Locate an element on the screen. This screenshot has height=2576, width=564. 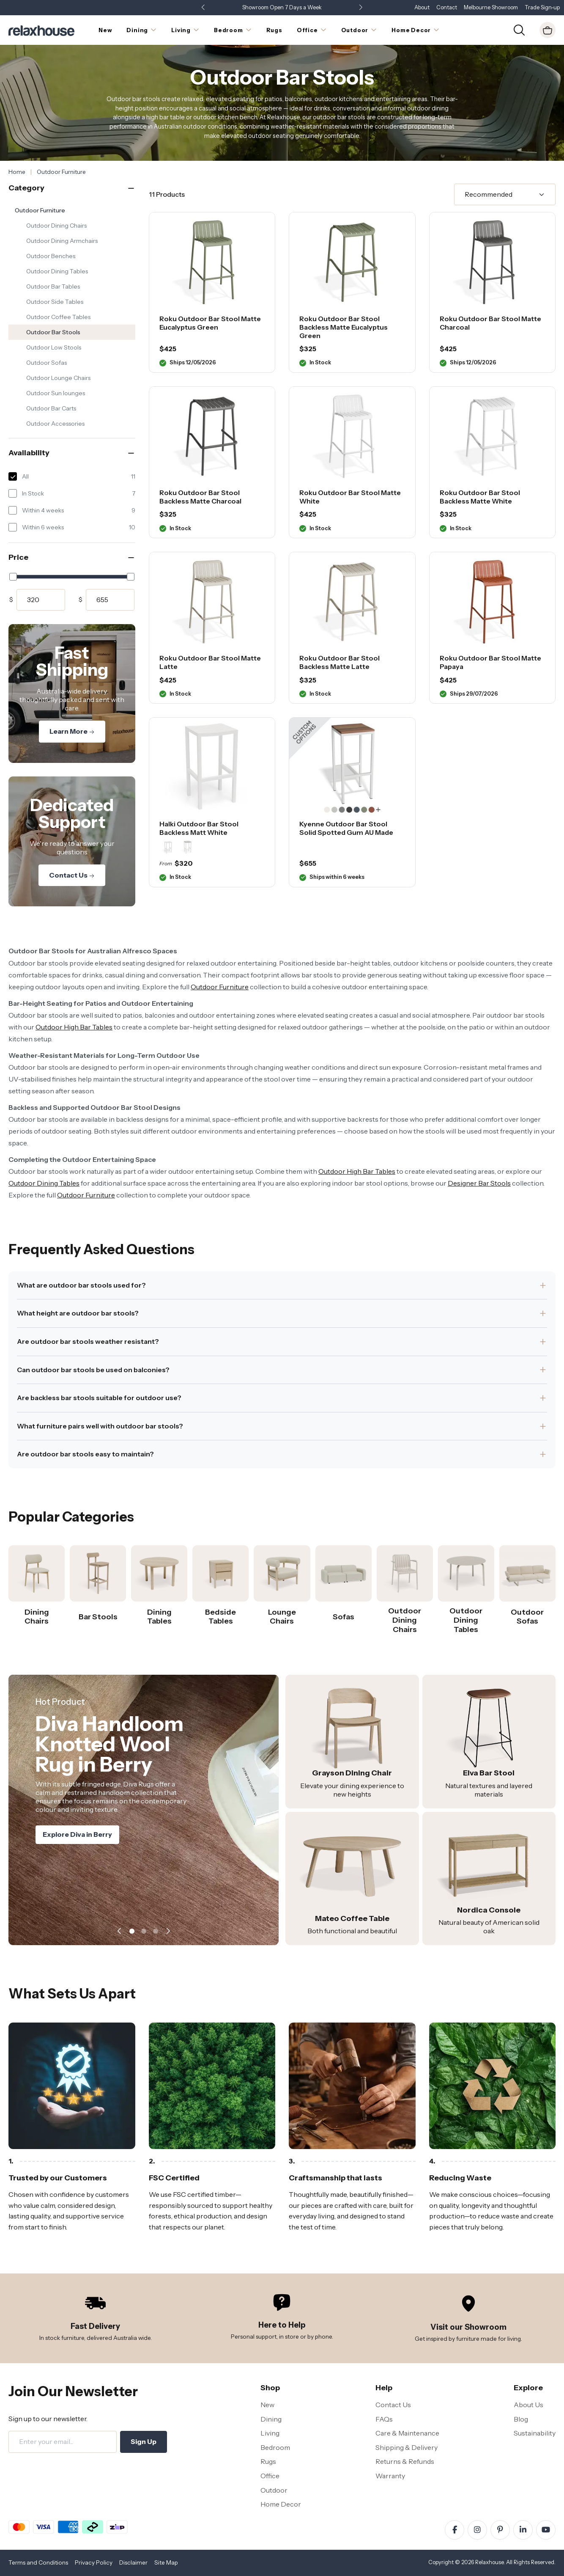
Contact Us is located at coordinates (72, 875).